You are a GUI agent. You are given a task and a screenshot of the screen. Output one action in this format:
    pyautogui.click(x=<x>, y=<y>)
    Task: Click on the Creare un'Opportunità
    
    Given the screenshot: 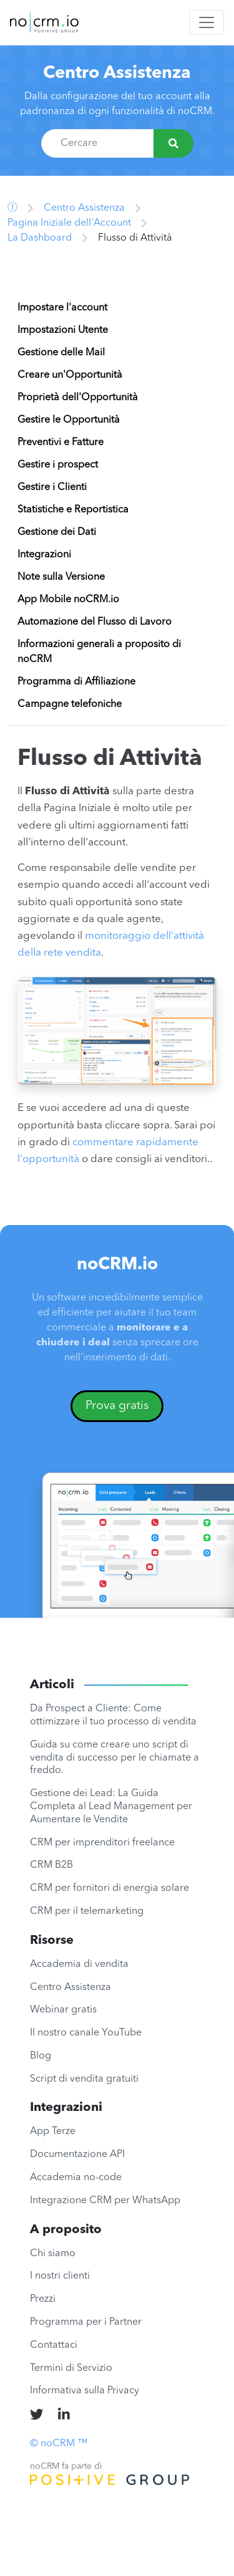 What is the action you would take?
    pyautogui.click(x=69, y=375)
    